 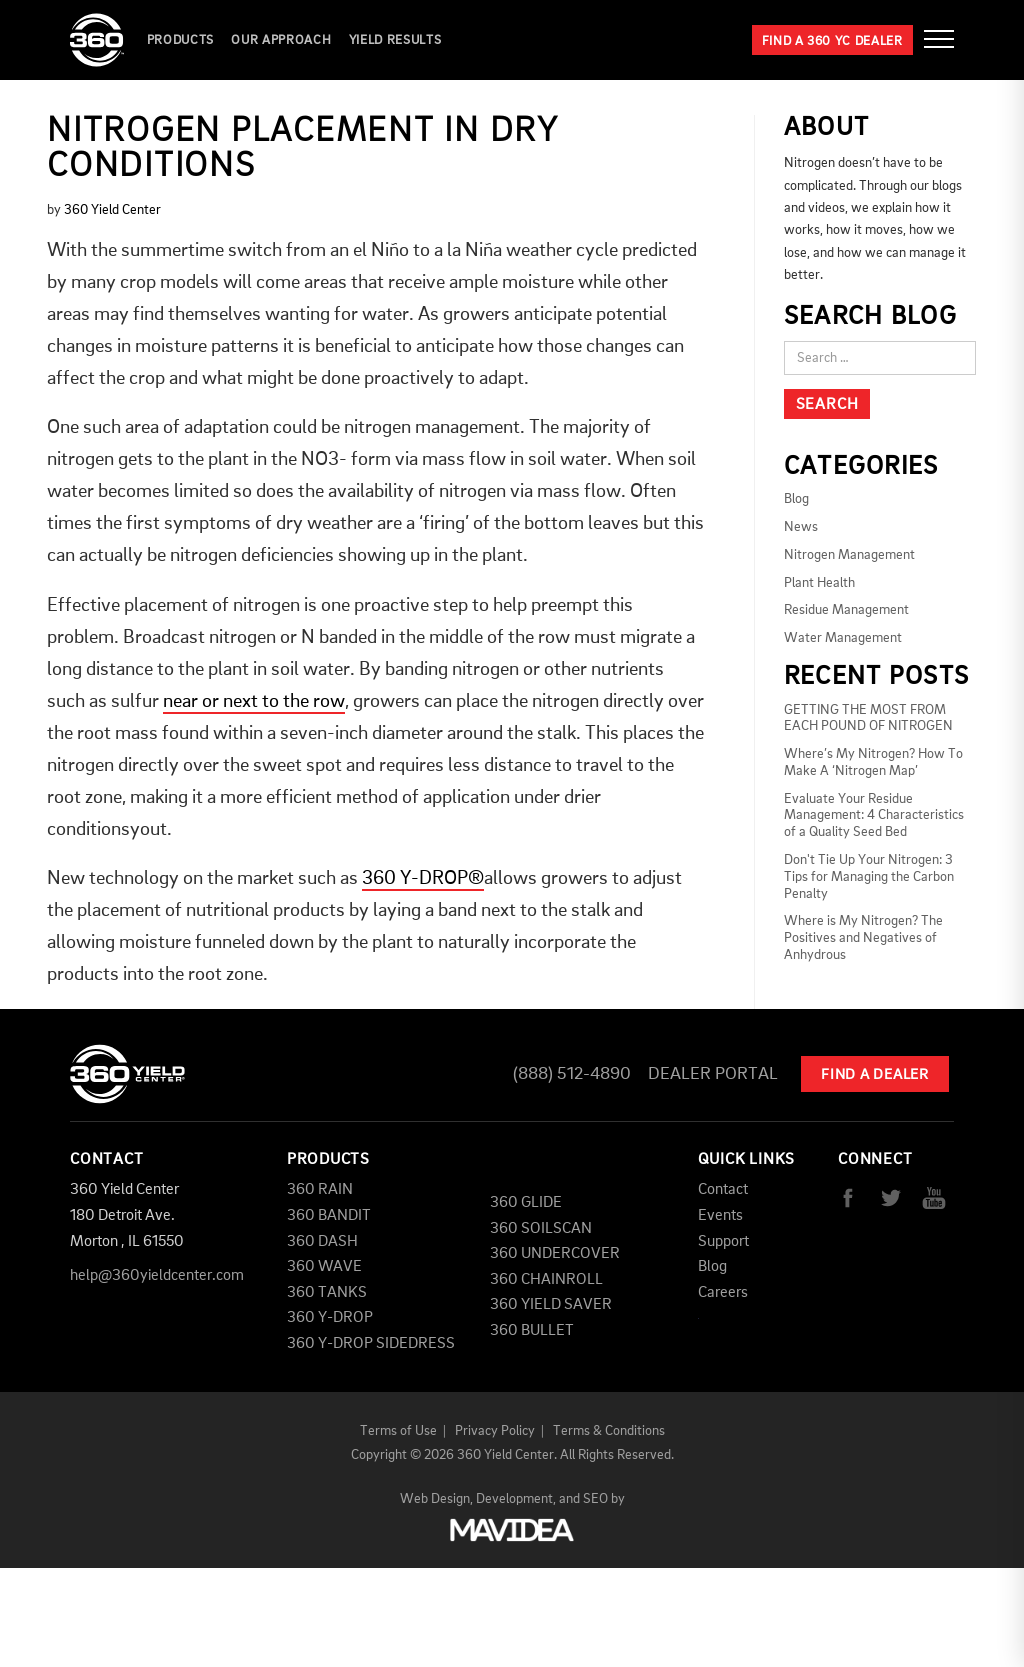 I want to click on Support, so click(x=723, y=1242).